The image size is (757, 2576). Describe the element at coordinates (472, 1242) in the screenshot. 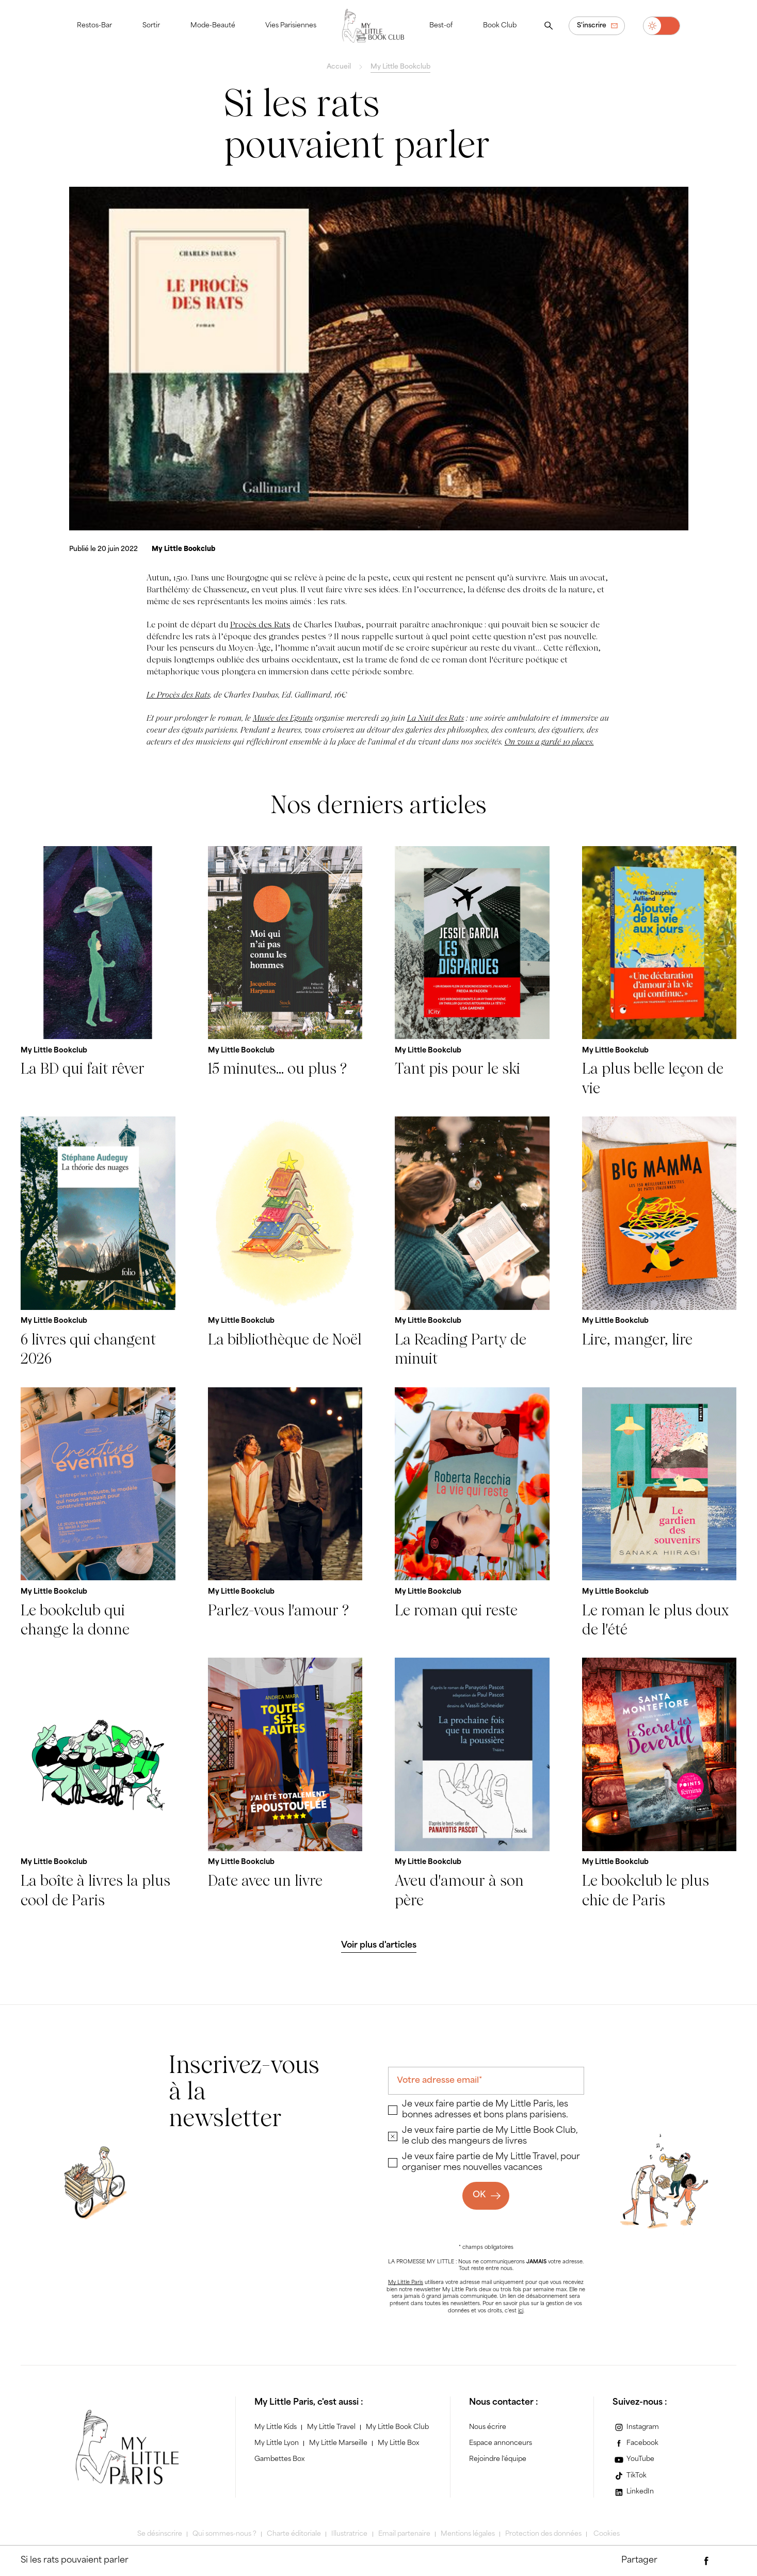

I see `[La Reading Party de minuit]` at that location.